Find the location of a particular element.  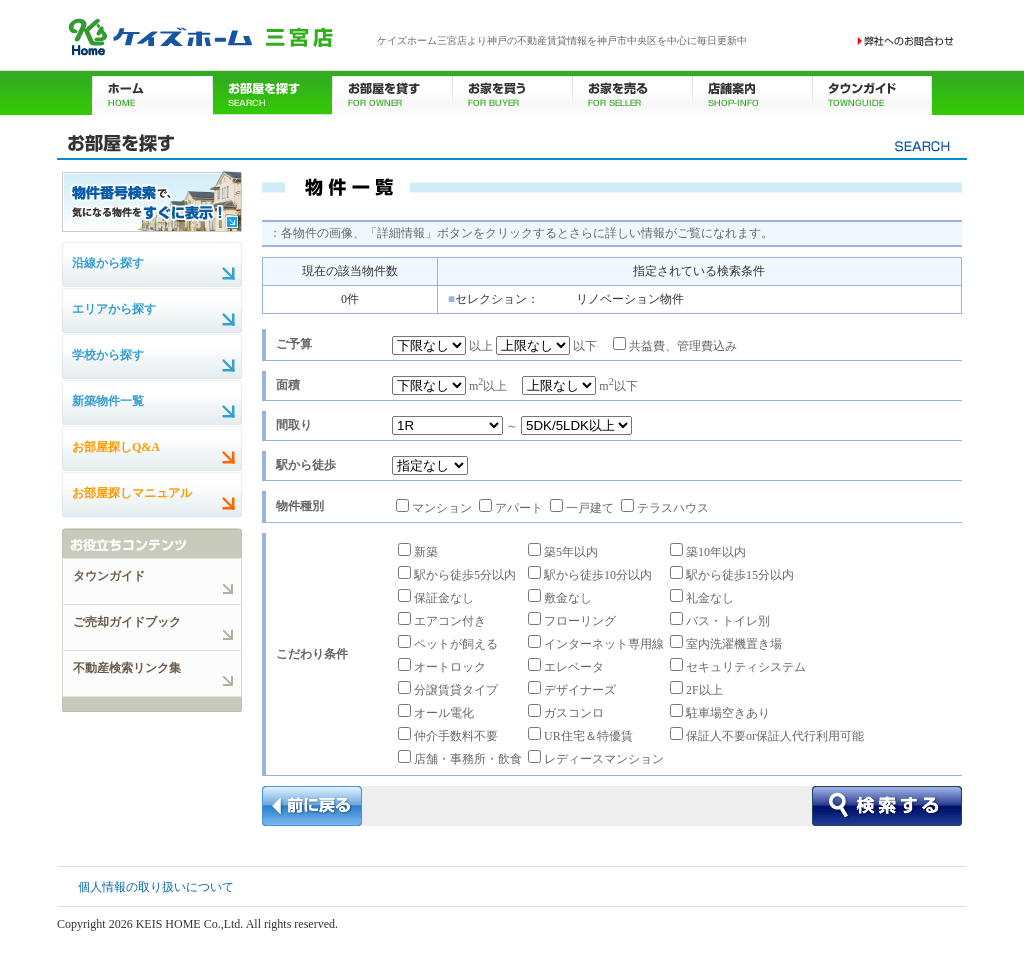

お部屋探しマニュアル is located at coordinates (132, 493).